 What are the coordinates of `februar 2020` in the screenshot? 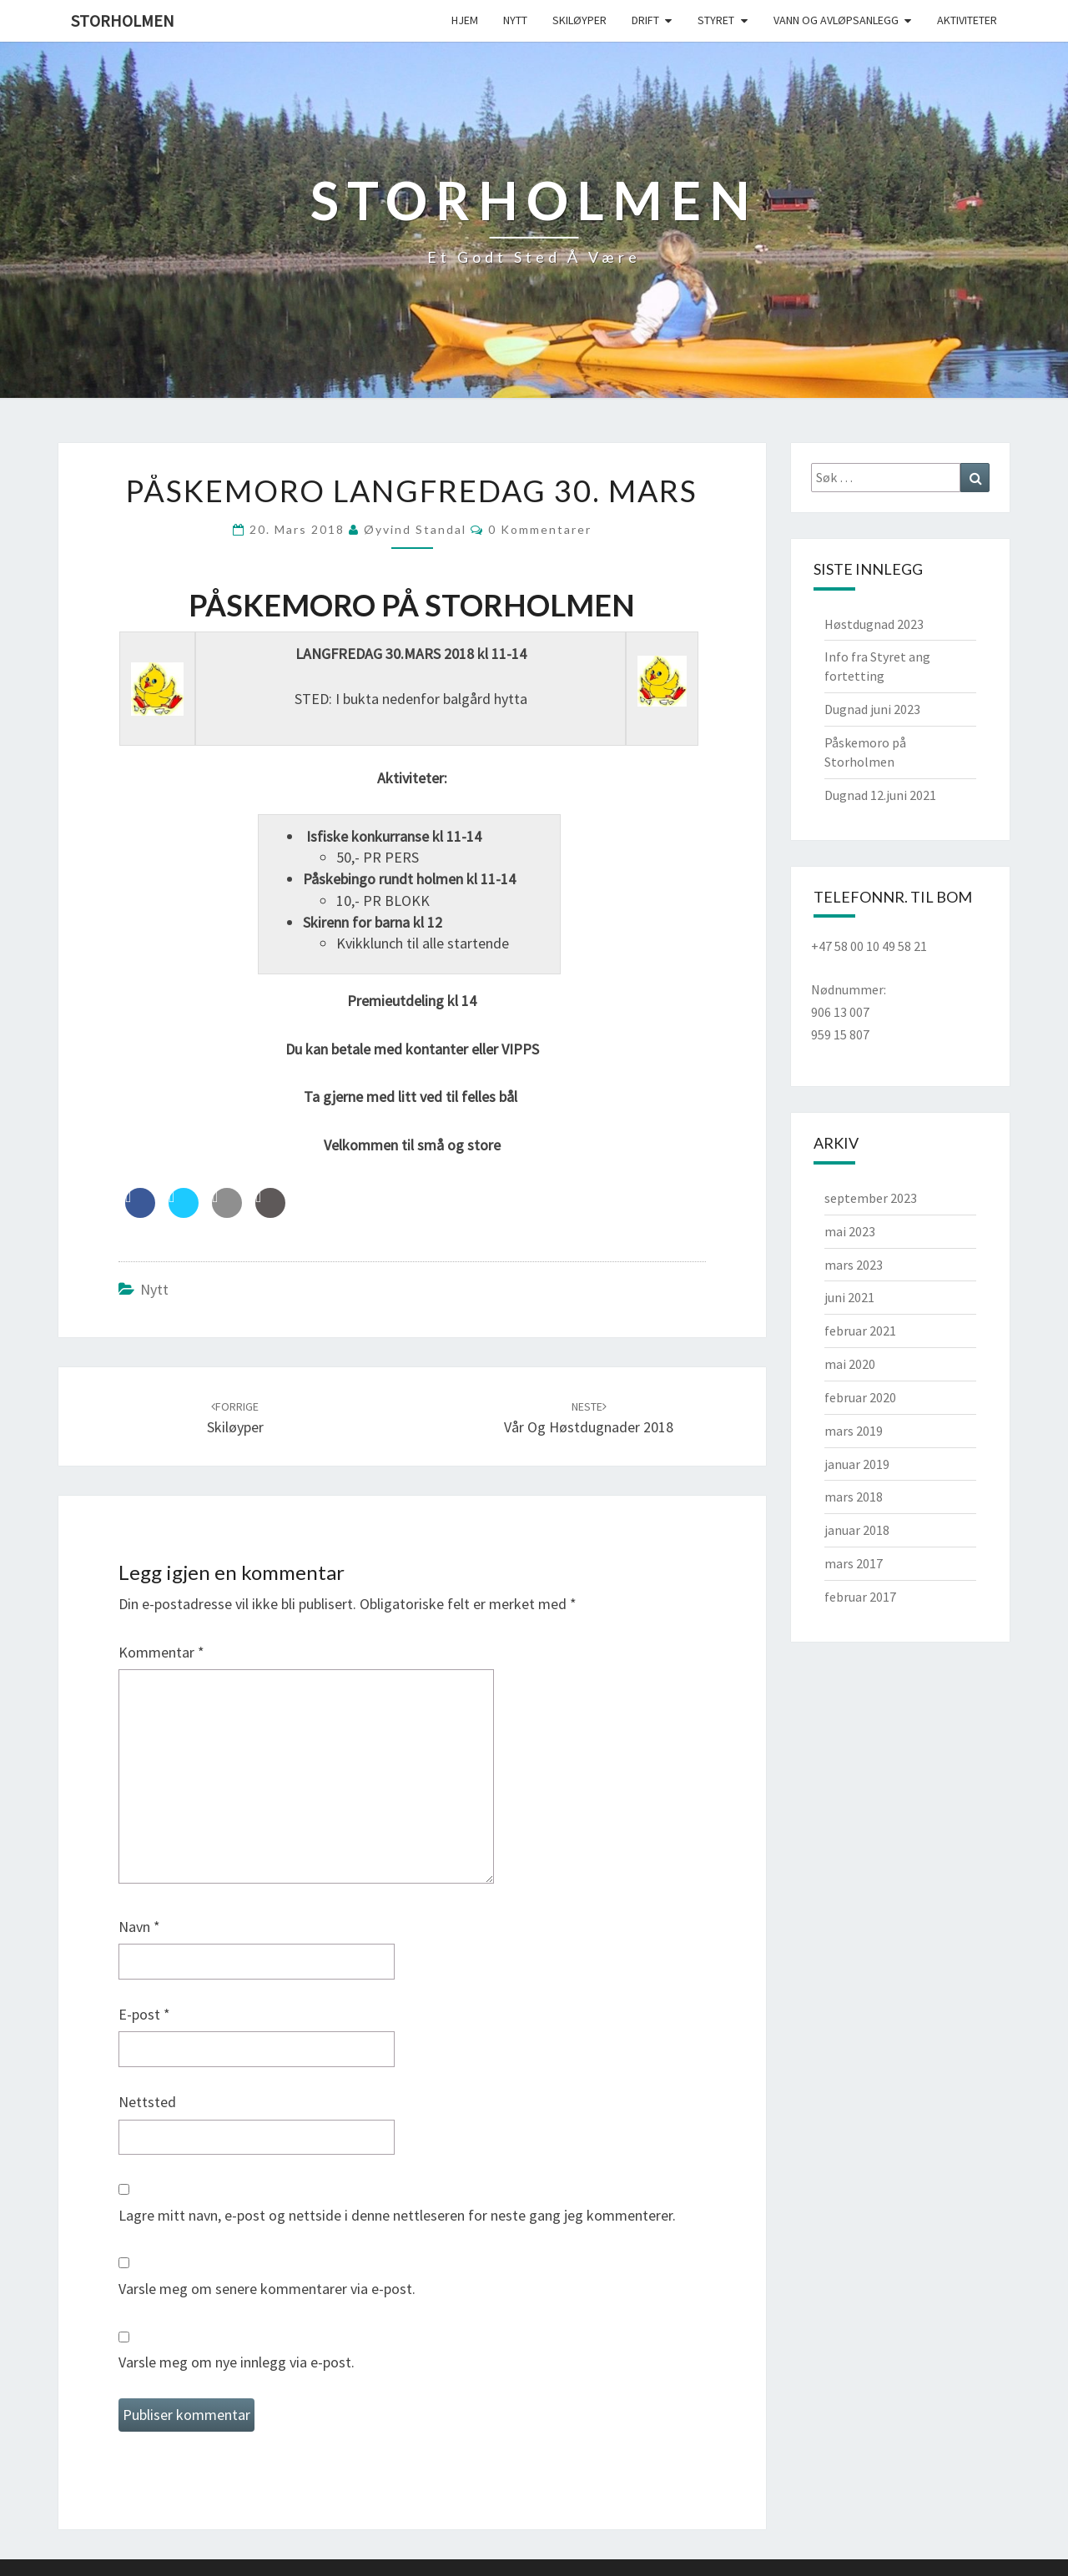 It's located at (860, 1397).